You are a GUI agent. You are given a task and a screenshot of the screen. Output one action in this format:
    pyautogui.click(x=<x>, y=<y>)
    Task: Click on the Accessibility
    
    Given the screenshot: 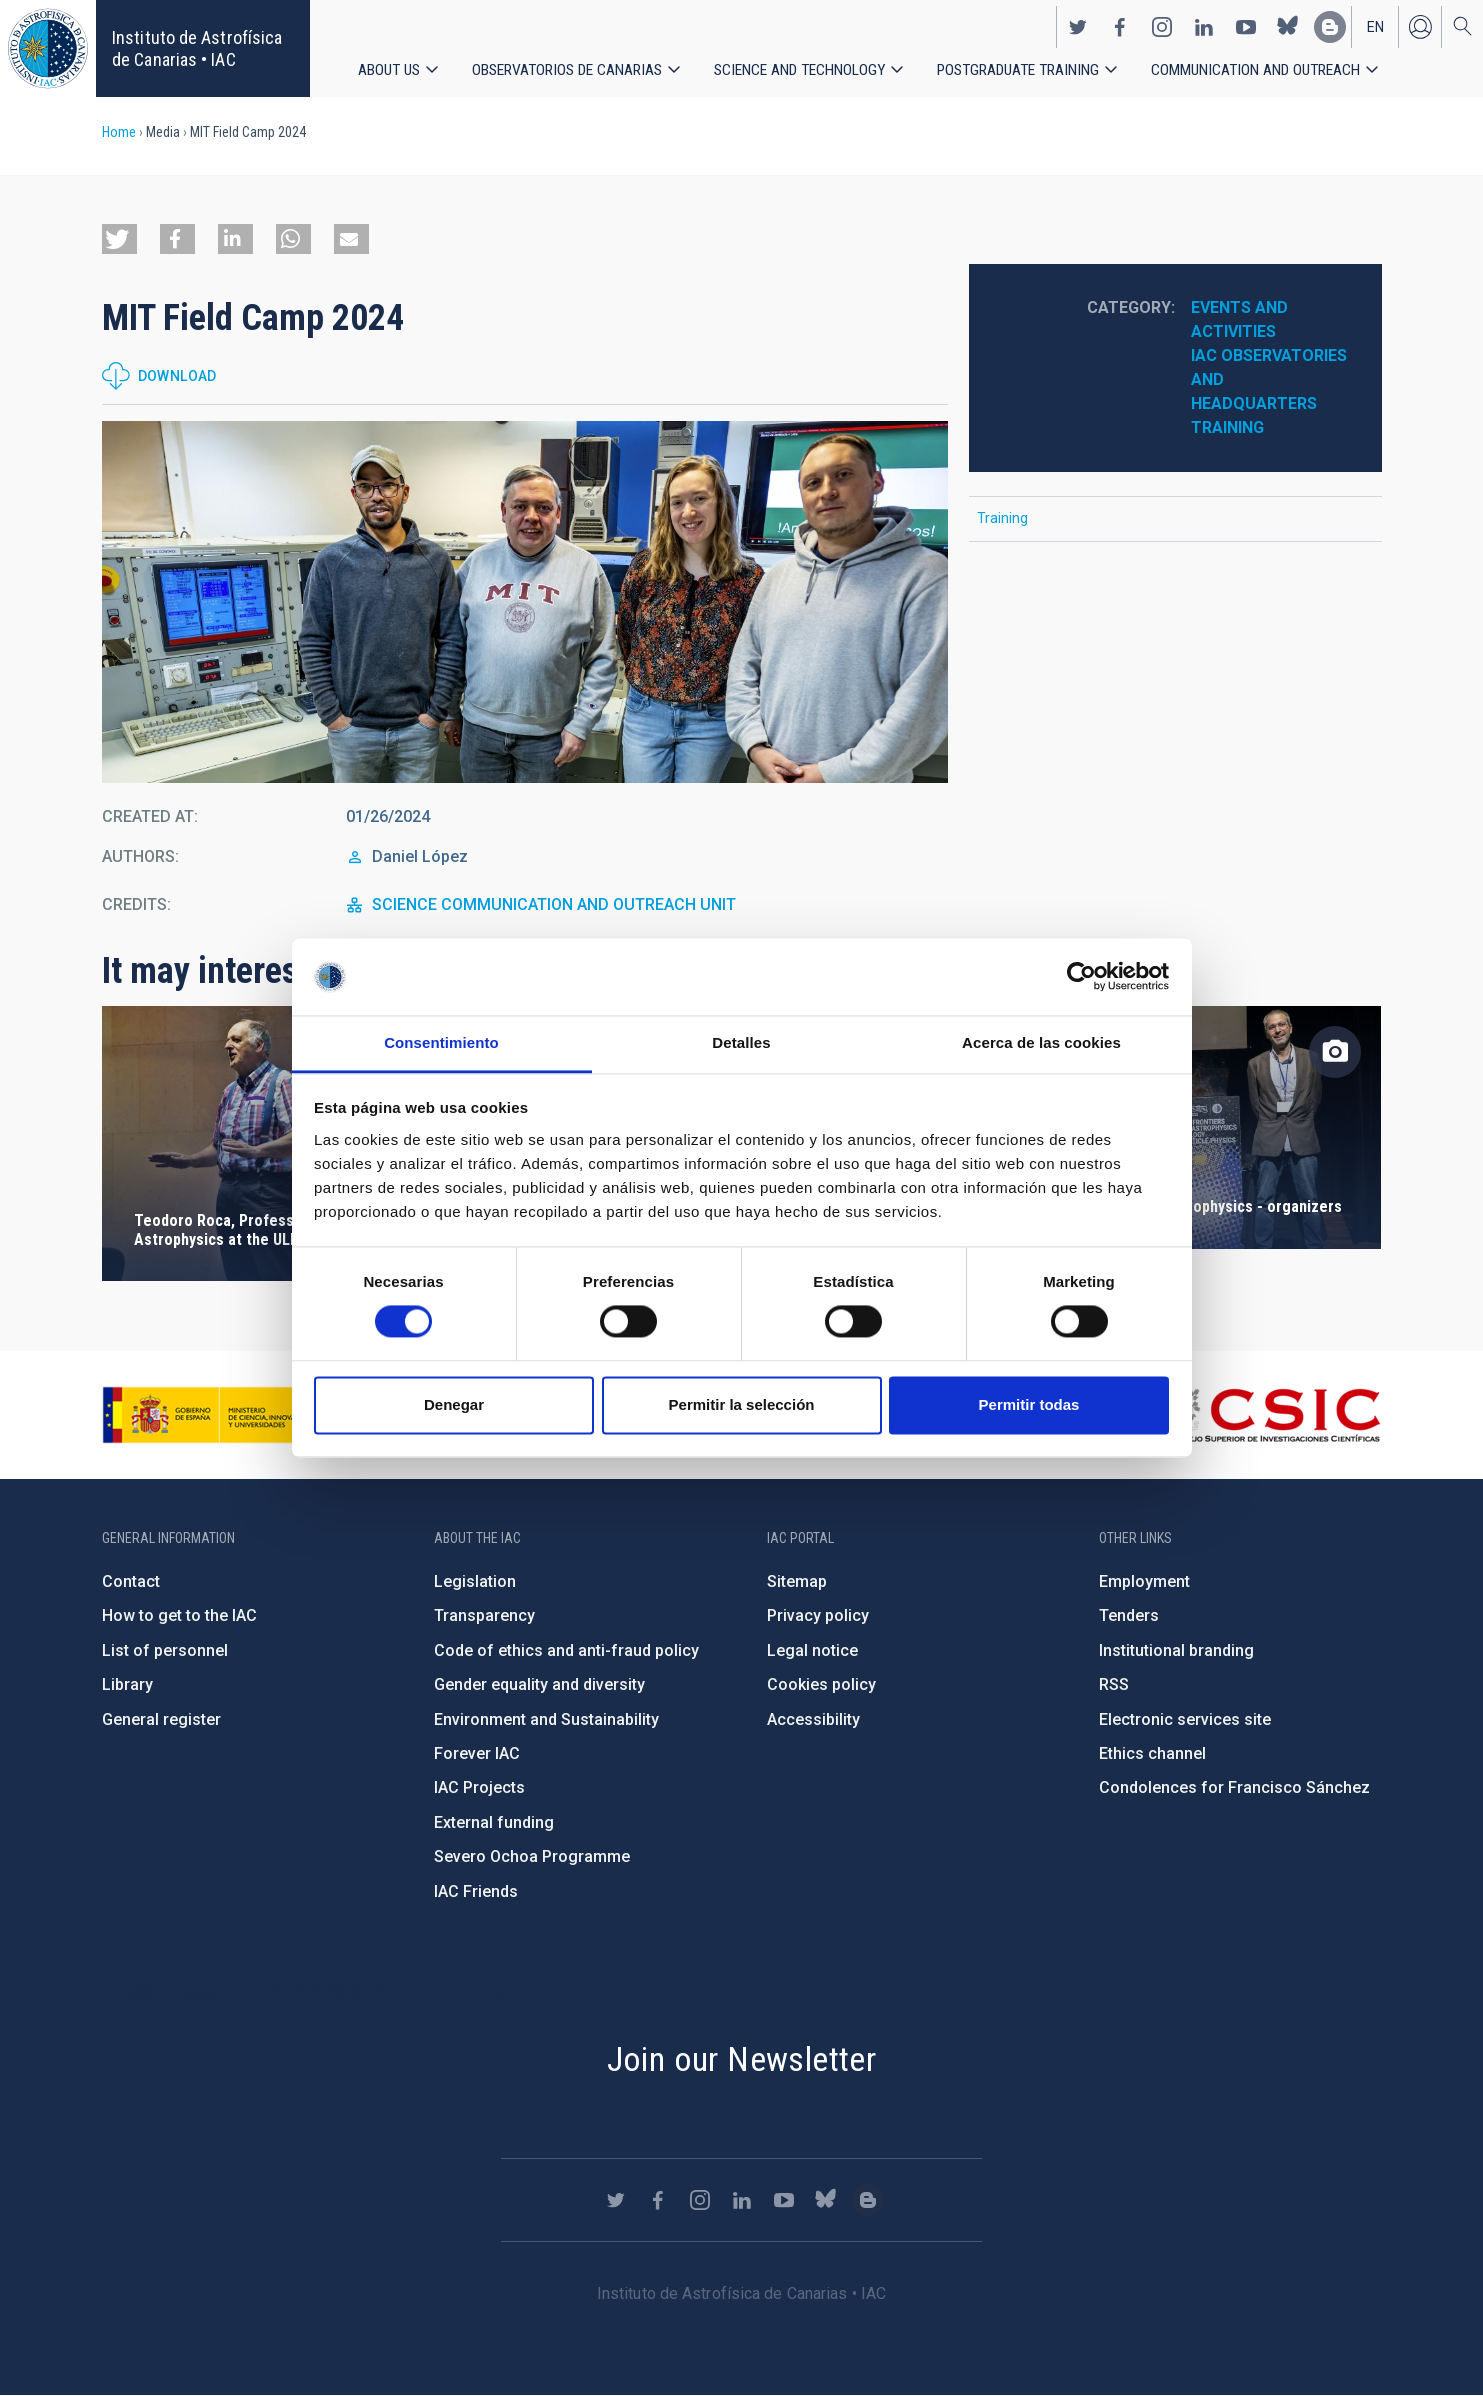 What is the action you would take?
    pyautogui.click(x=813, y=1719)
    